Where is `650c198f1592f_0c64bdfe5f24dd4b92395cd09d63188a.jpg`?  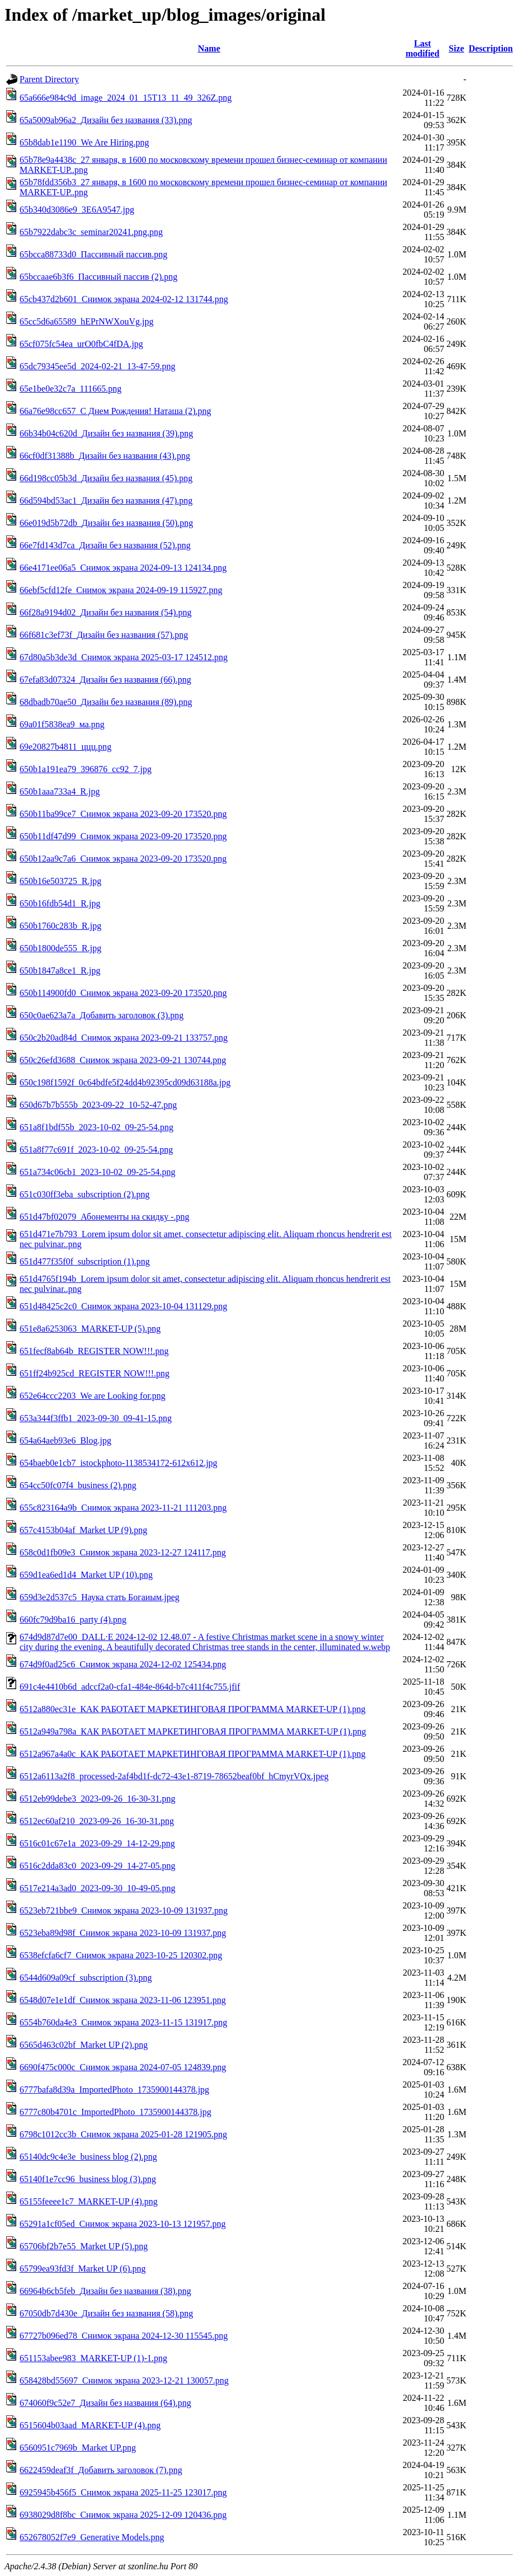 650c198f1592f_0c64bdfe5f24dd4b92395cd09d63188a.jpg is located at coordinates (125, 1082).